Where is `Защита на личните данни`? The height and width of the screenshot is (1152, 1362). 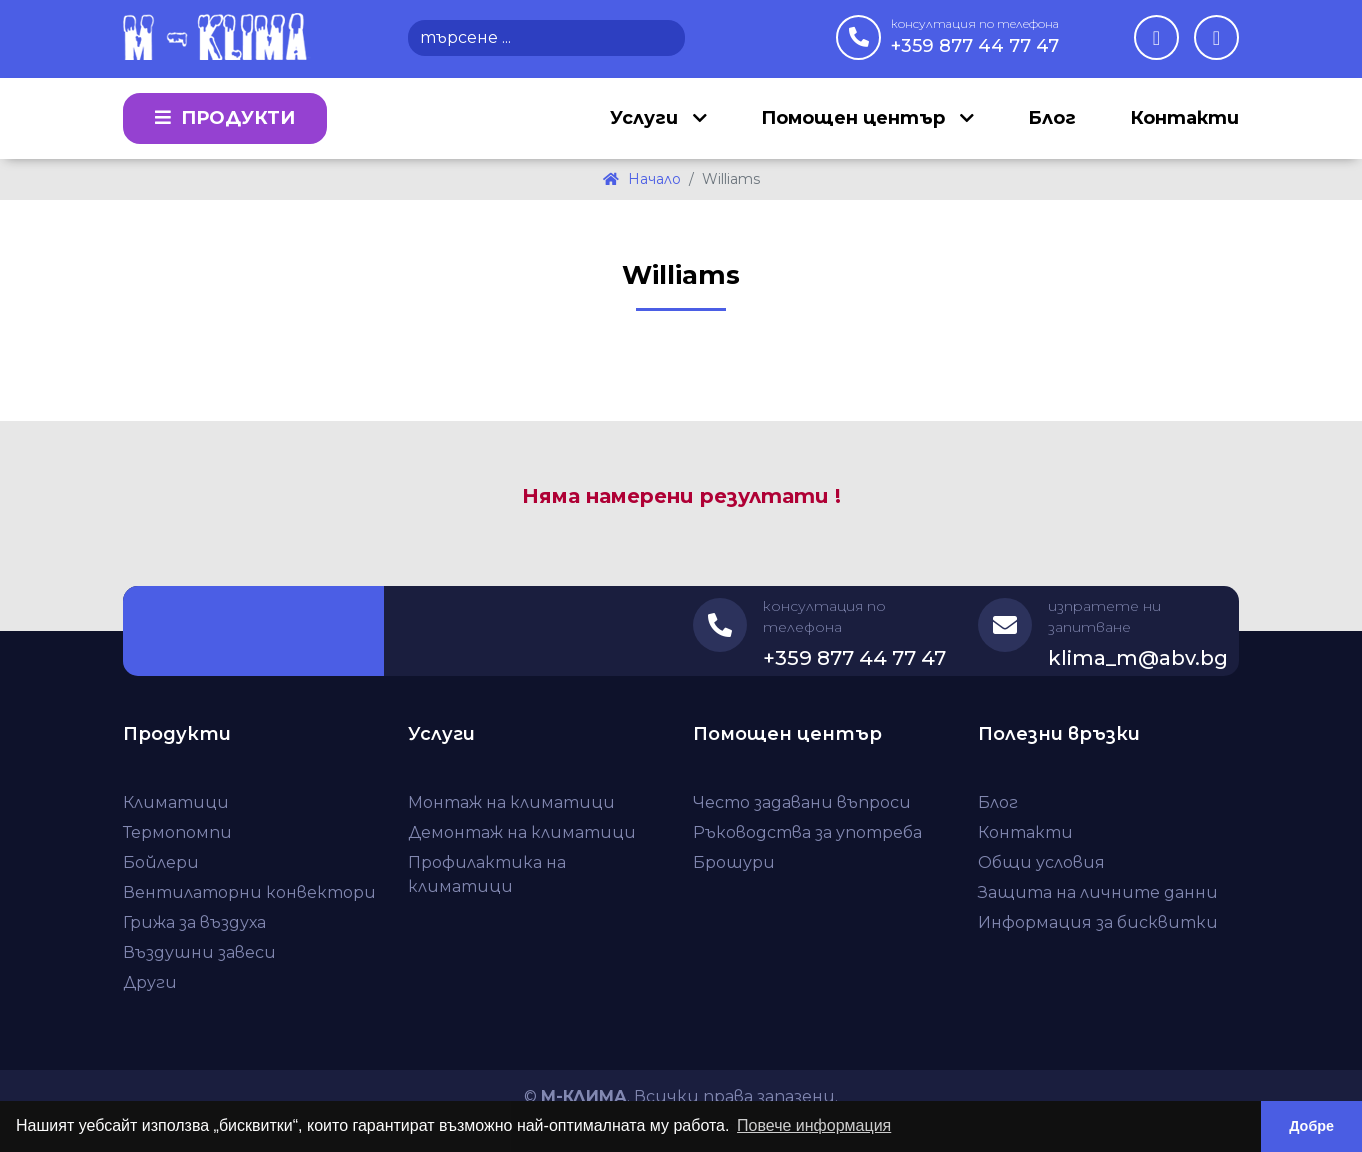 Защита на личните данни is located at coordinates (1098, 892).